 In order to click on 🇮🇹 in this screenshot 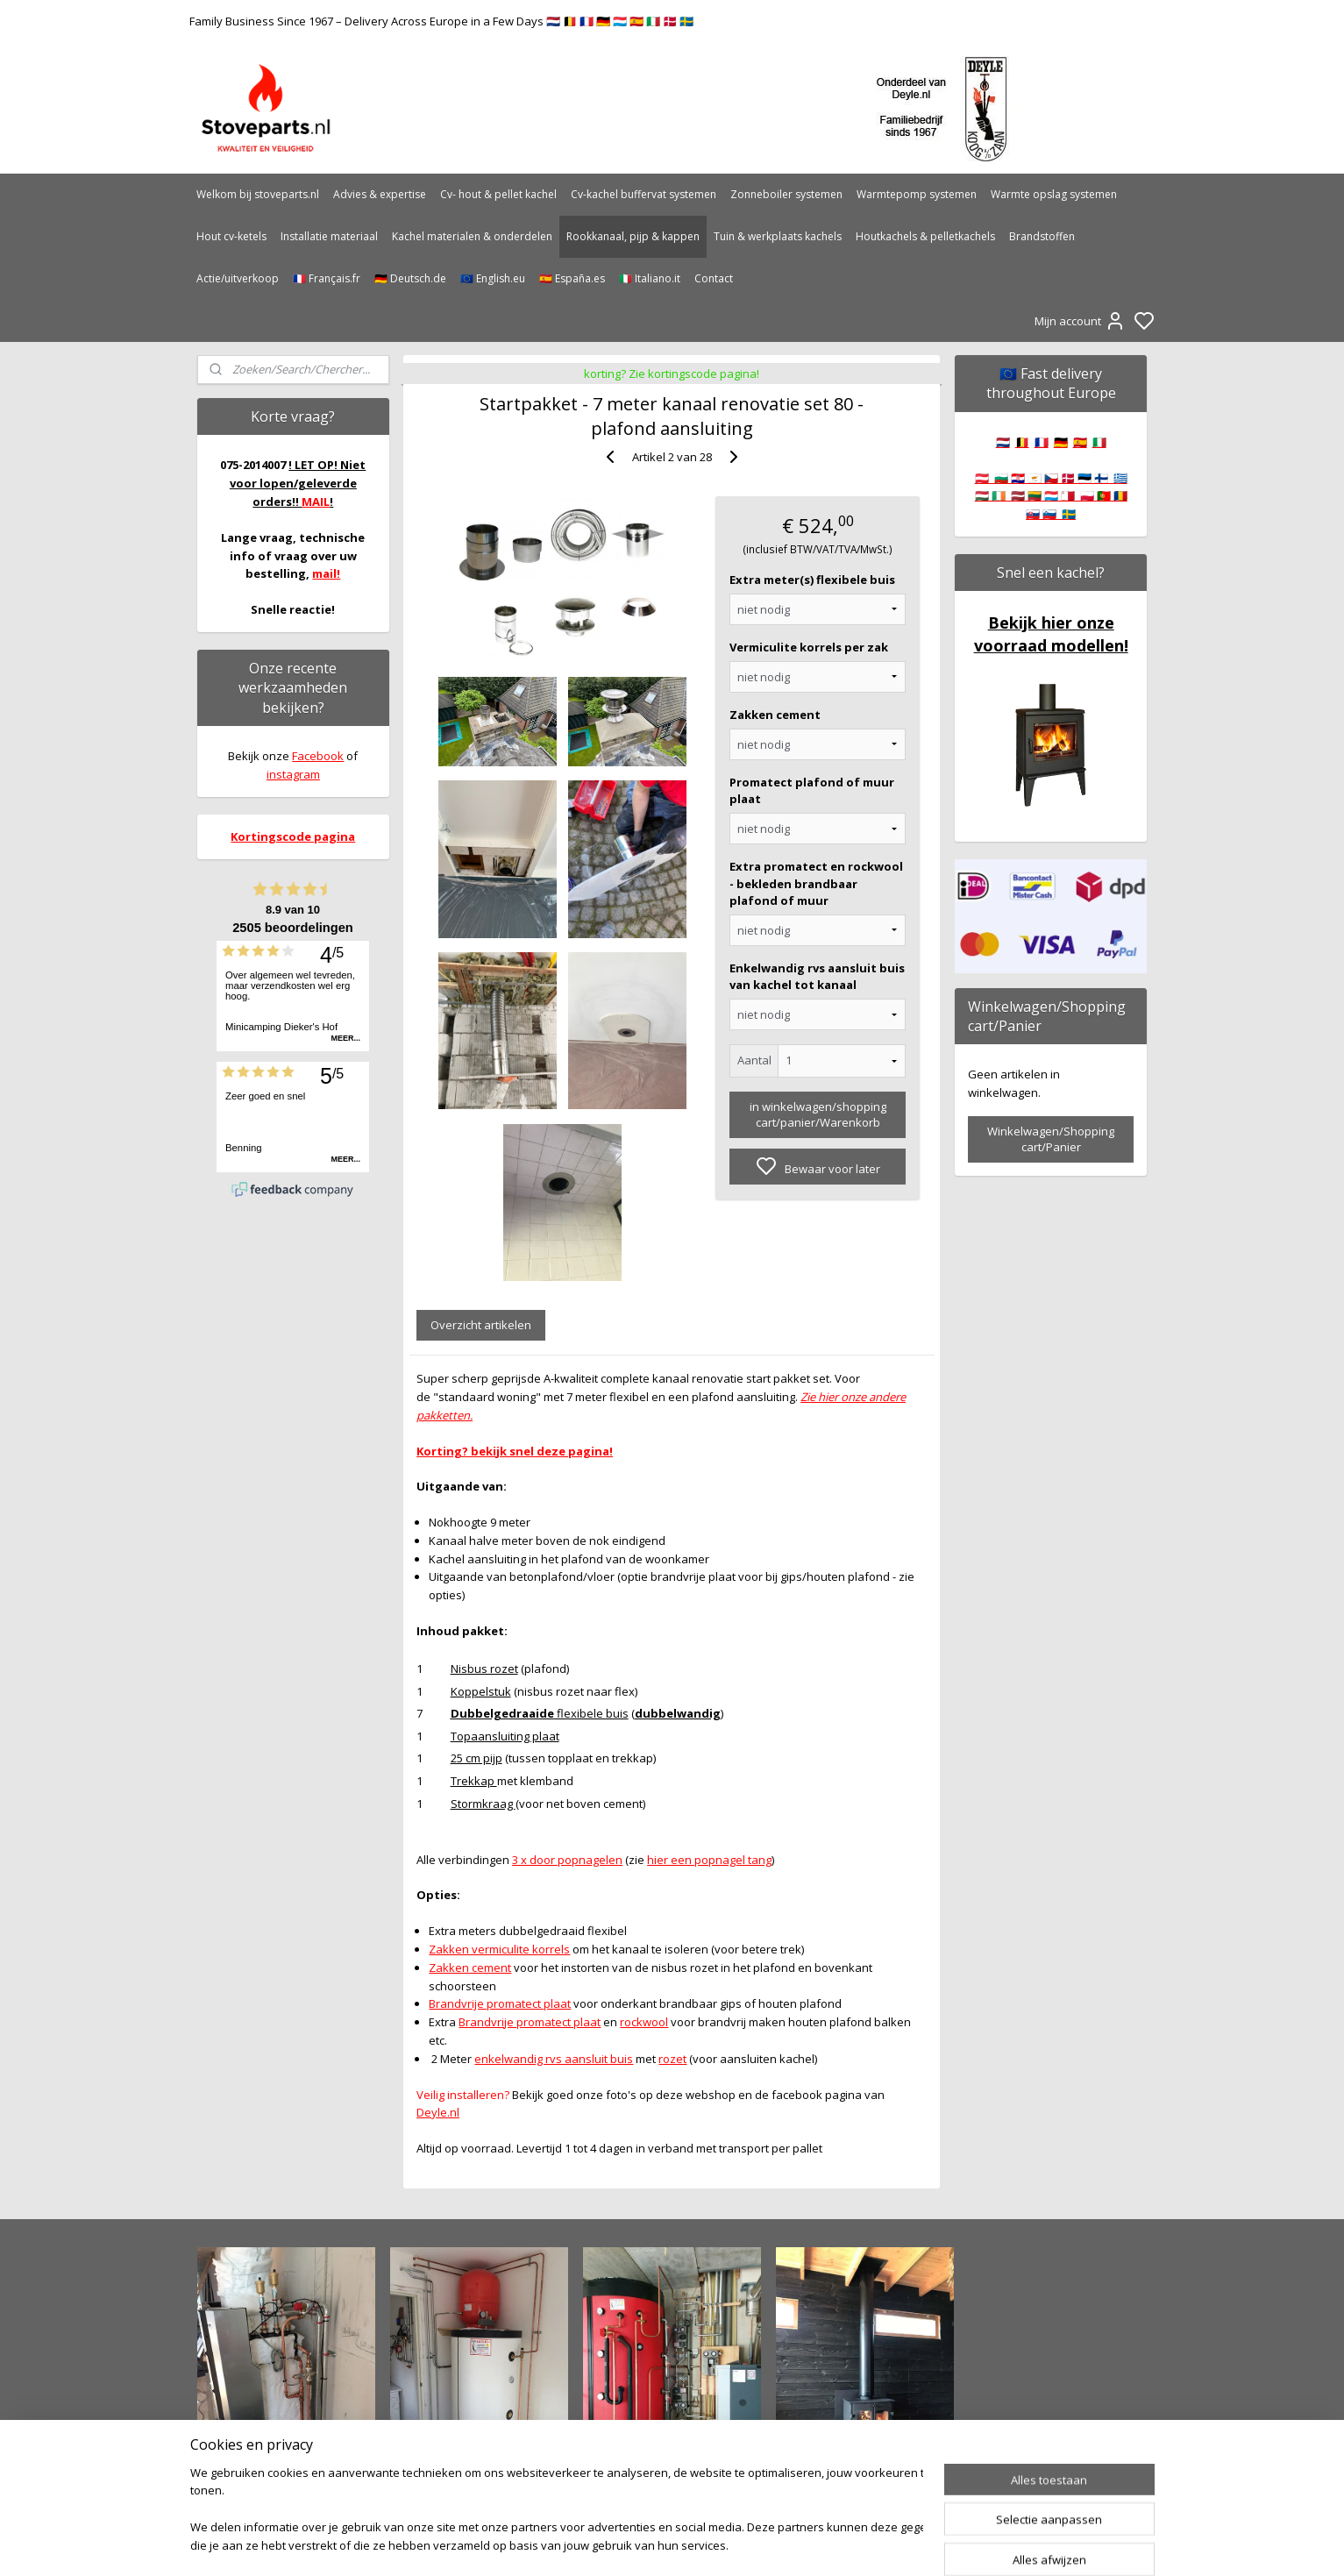, I will do `click(1099, 442)`.